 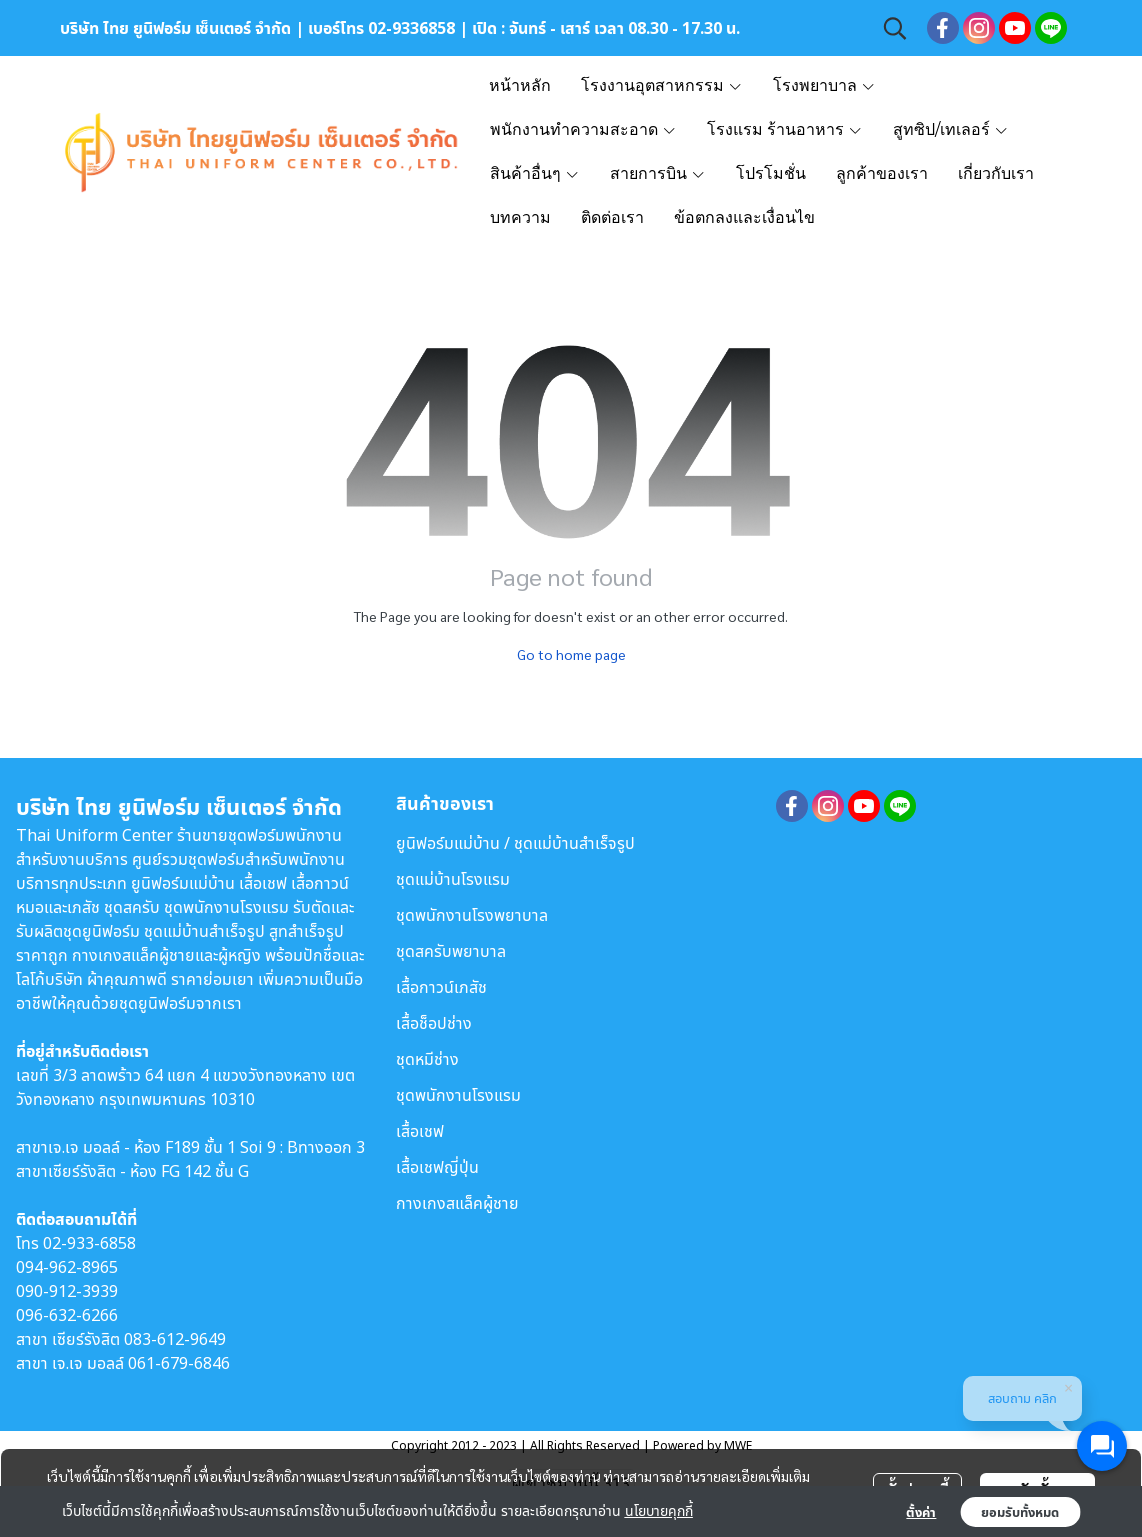 What do you see at coordinates (451, 951) in the screenshot?
I see `ชุดสครับพยาบาล` at bounding box center [451, 951].